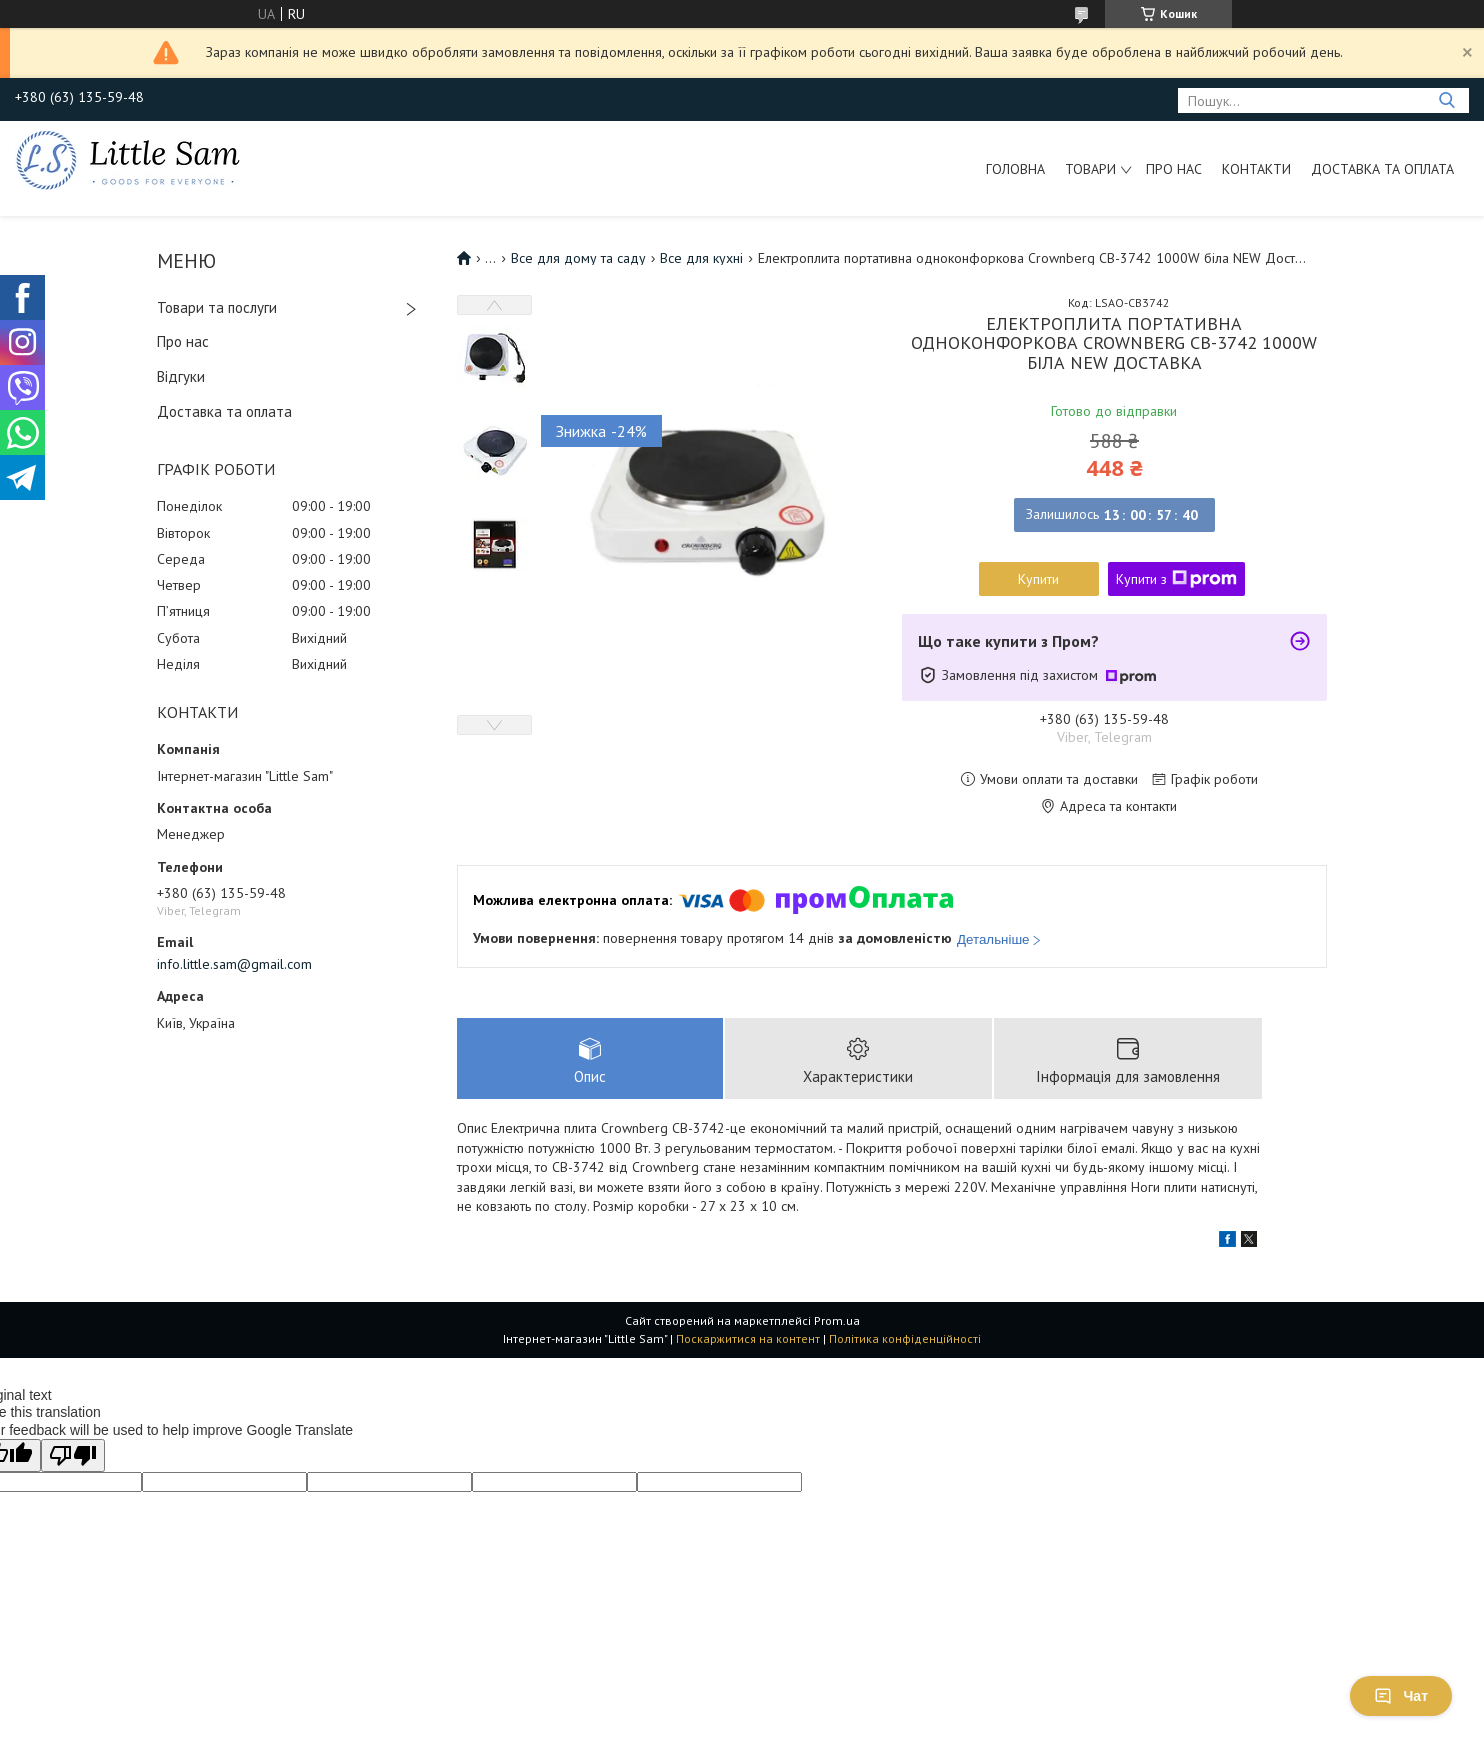 This screenshot has height=1748, width=1484. I want to click on info.little.sam@gmail.com, so click(234, 964).